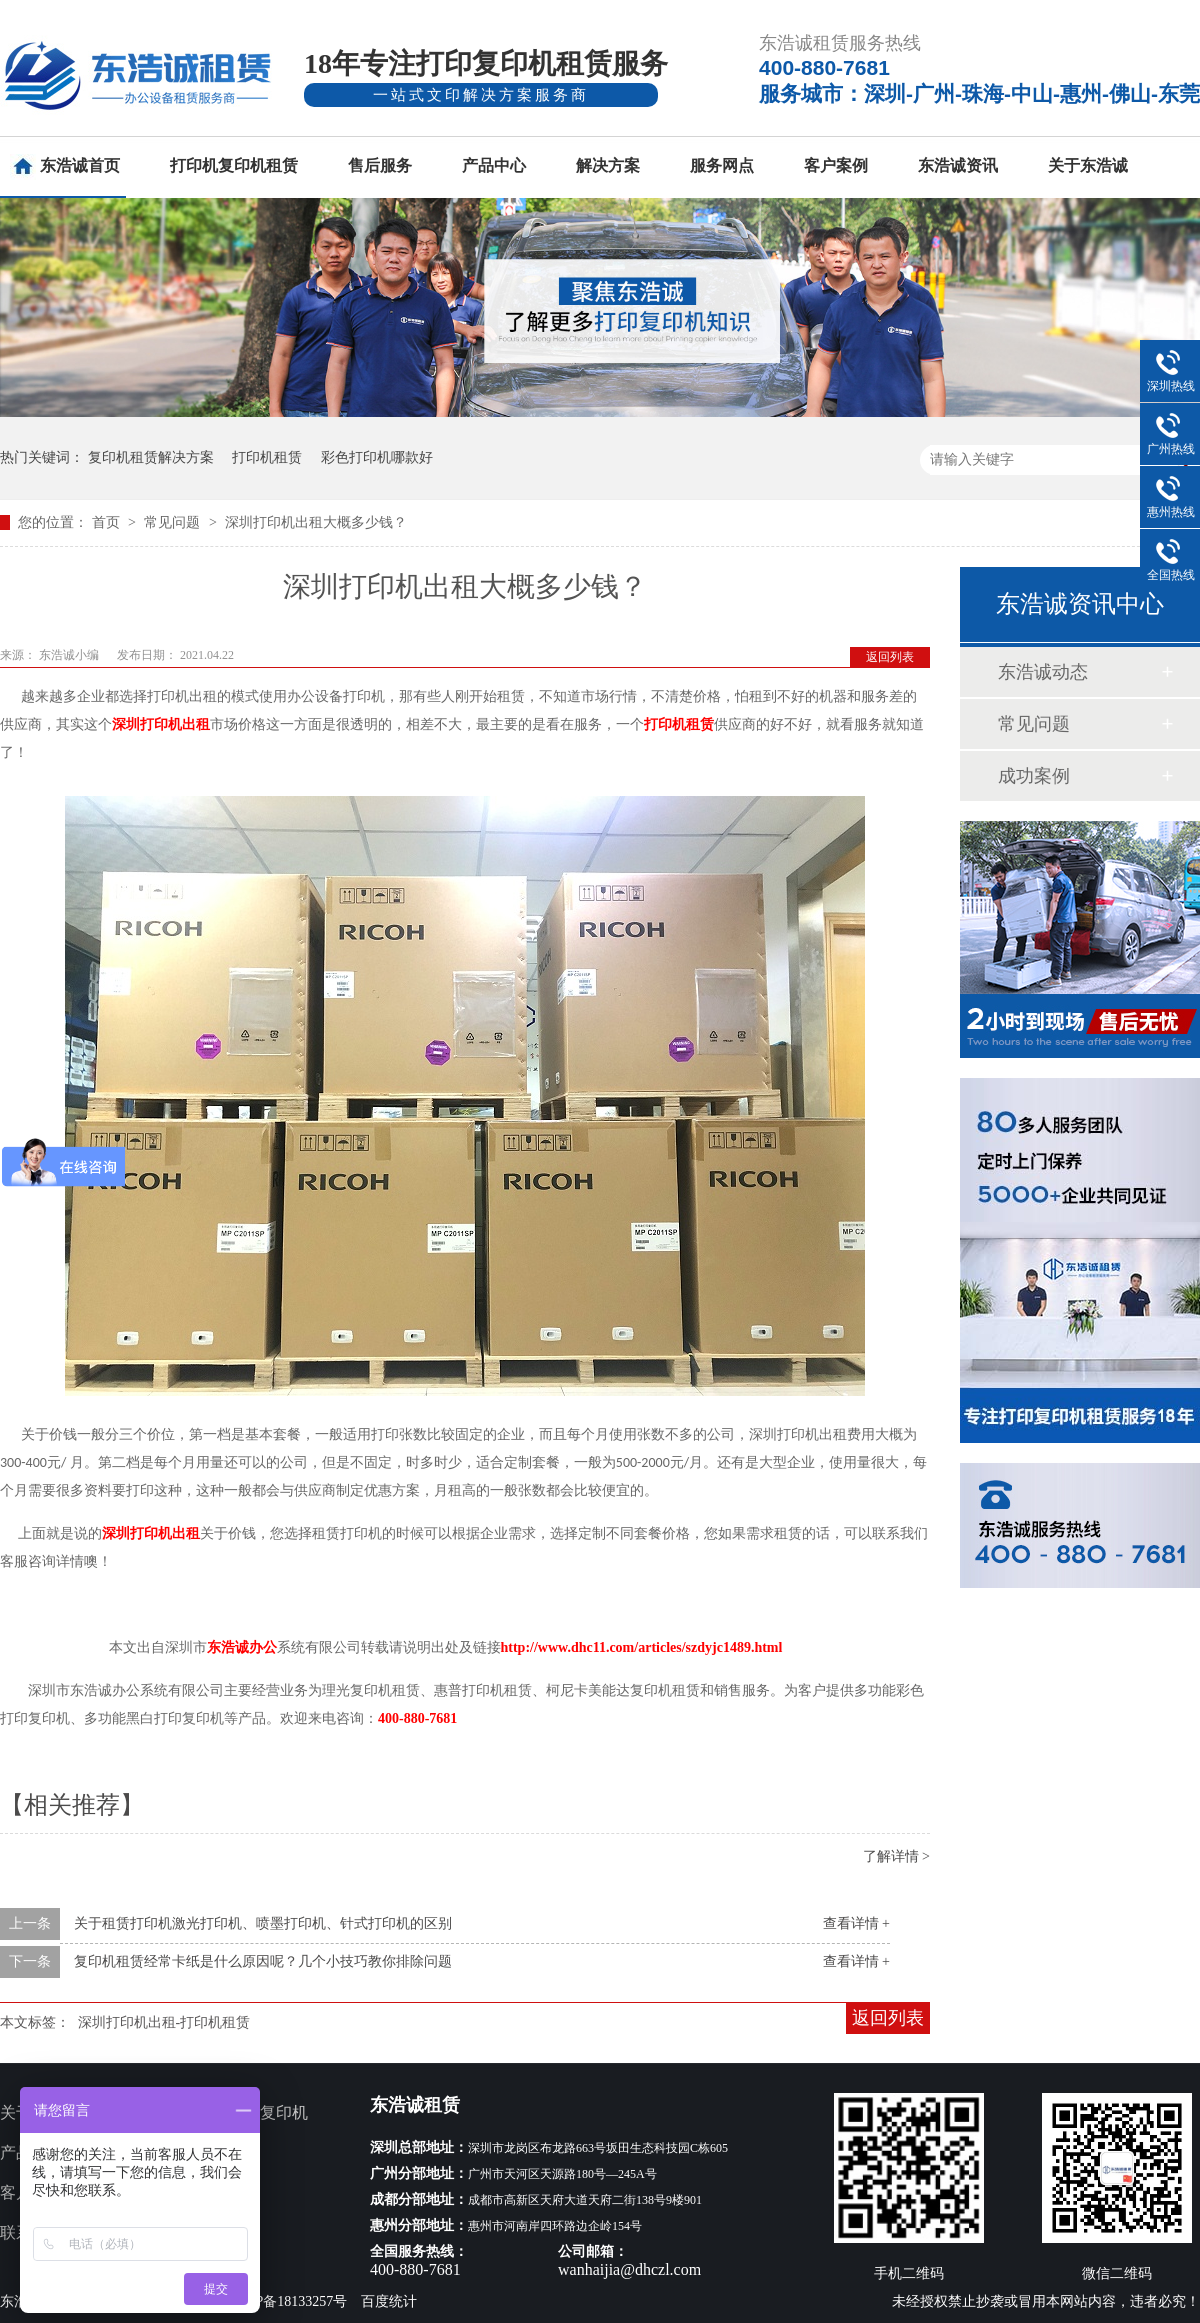 The width and height of the screenshot is (1200, 2323). I want to click on 首页, so click(108, 522).